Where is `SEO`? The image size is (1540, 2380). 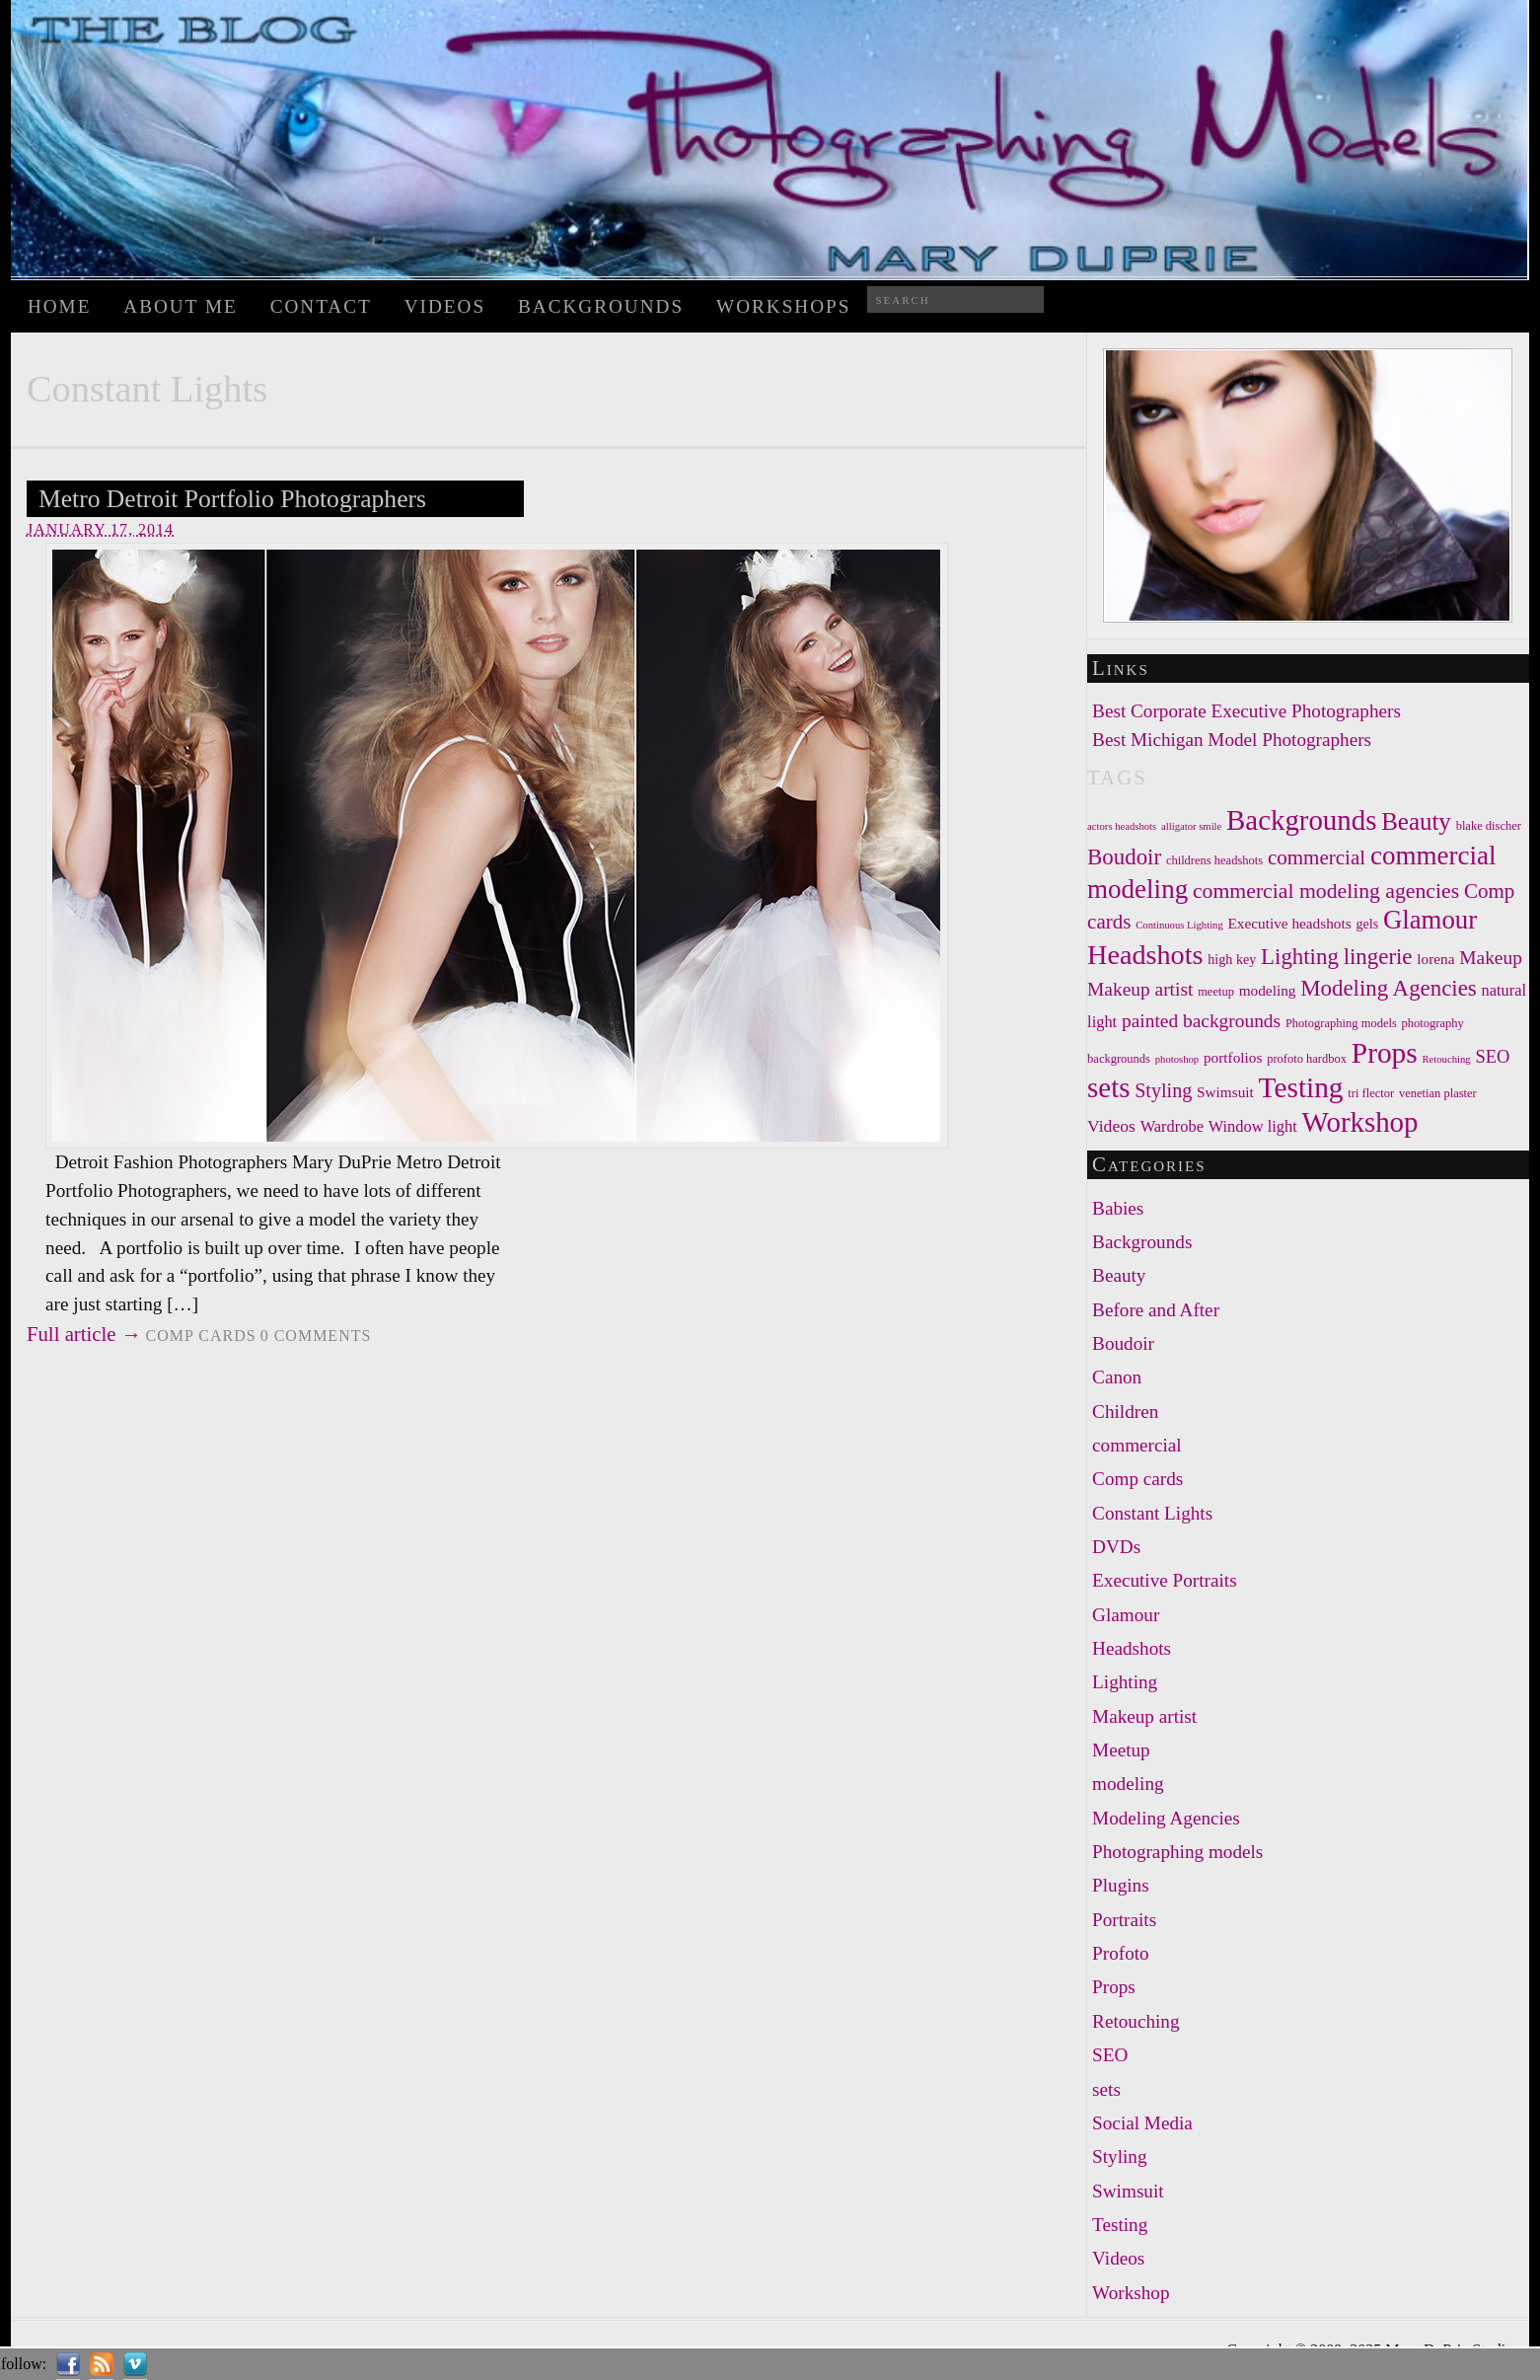
SEO is located at coordinates (1110, 2055).